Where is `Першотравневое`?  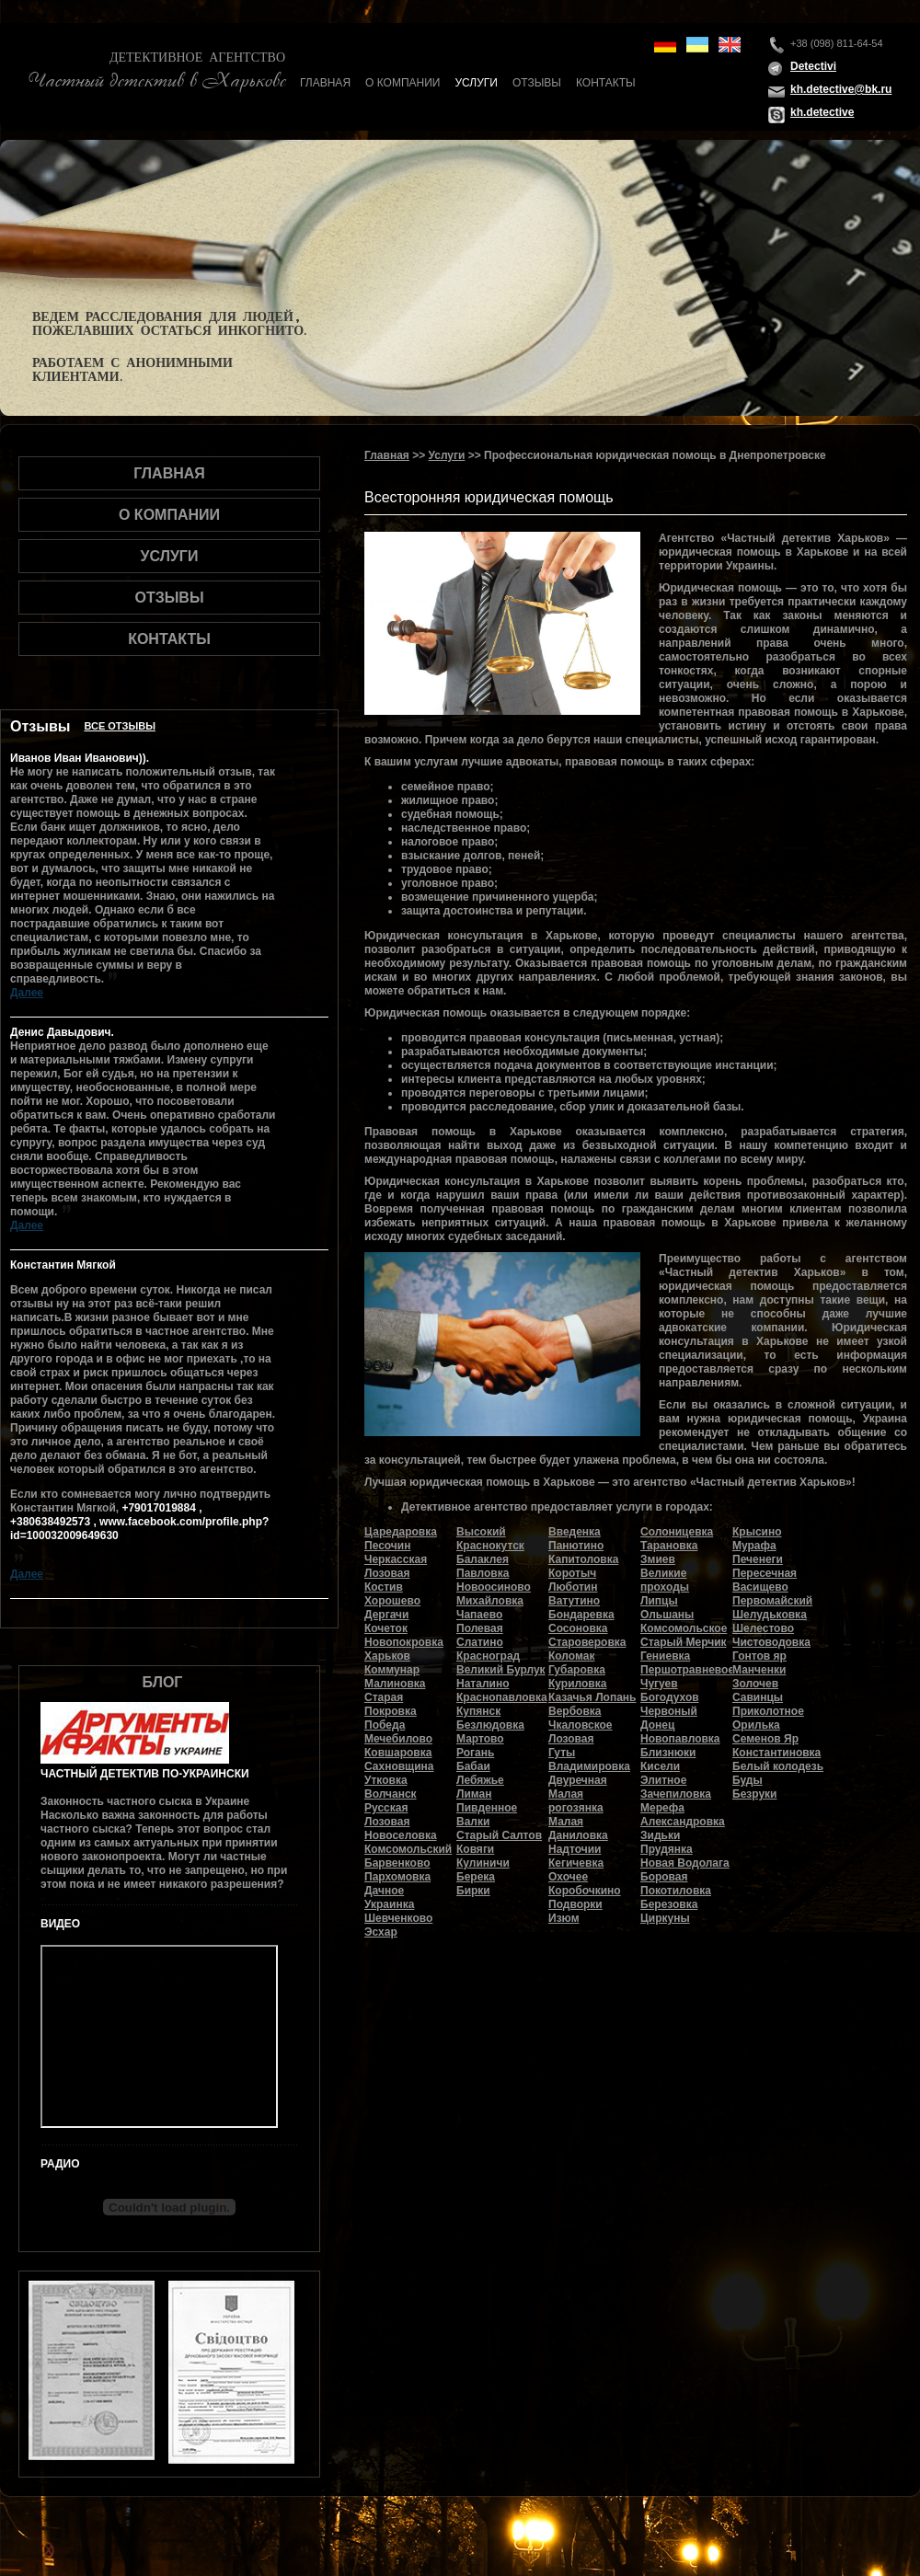
Першотравневое is located at coordinates (687, 1669).